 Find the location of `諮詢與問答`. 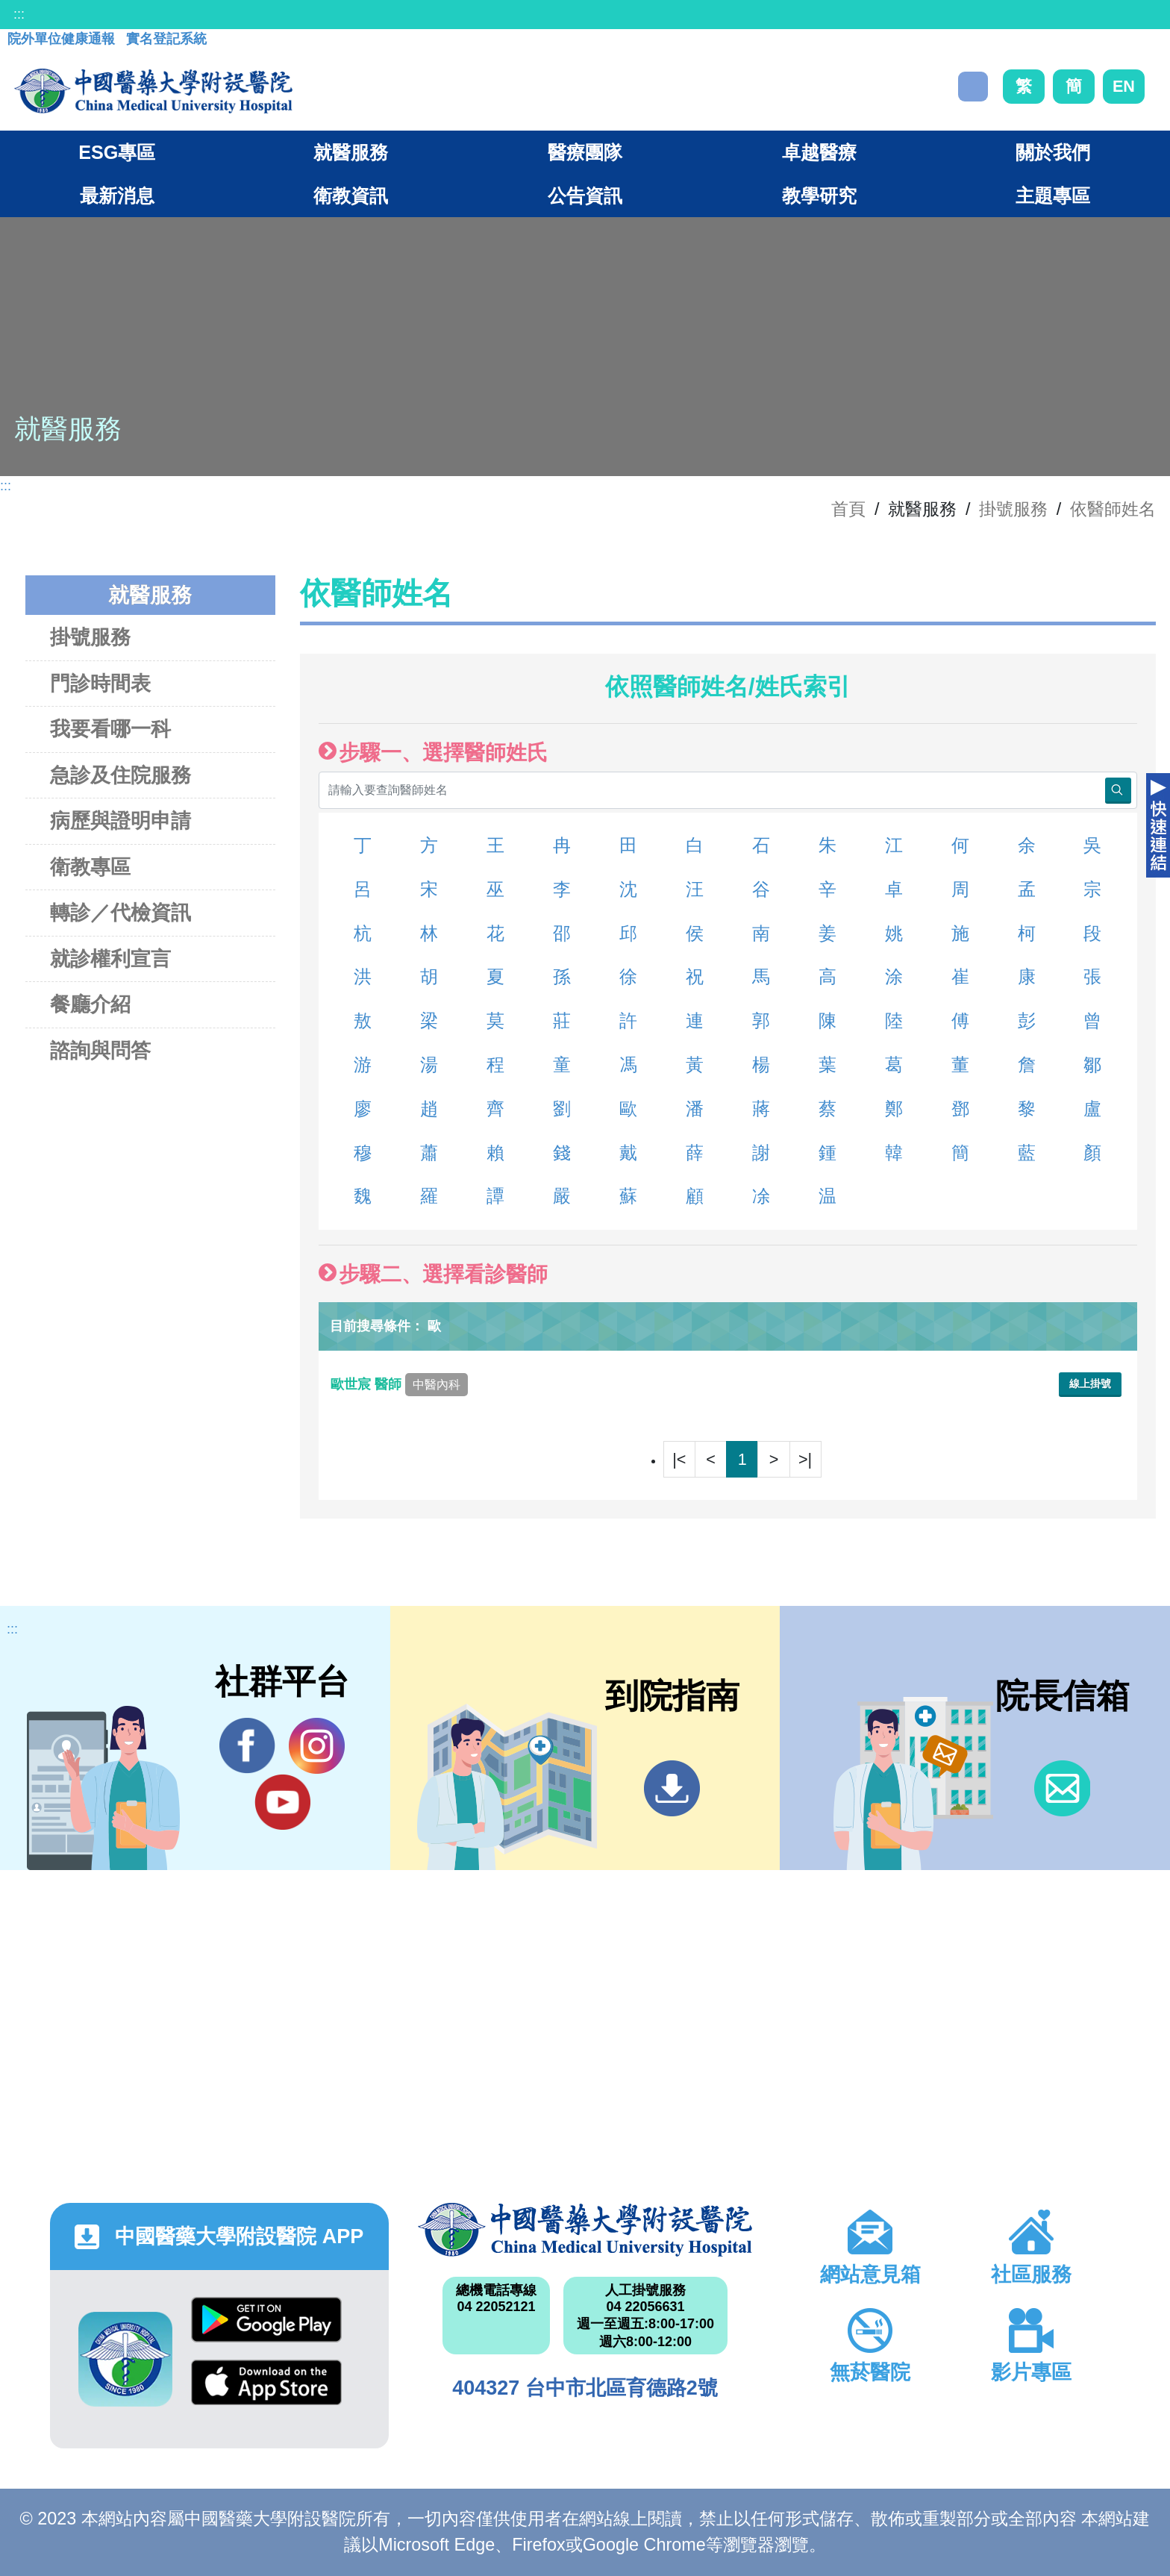

諮詢與問答 is located at coordinates (100, 1050).